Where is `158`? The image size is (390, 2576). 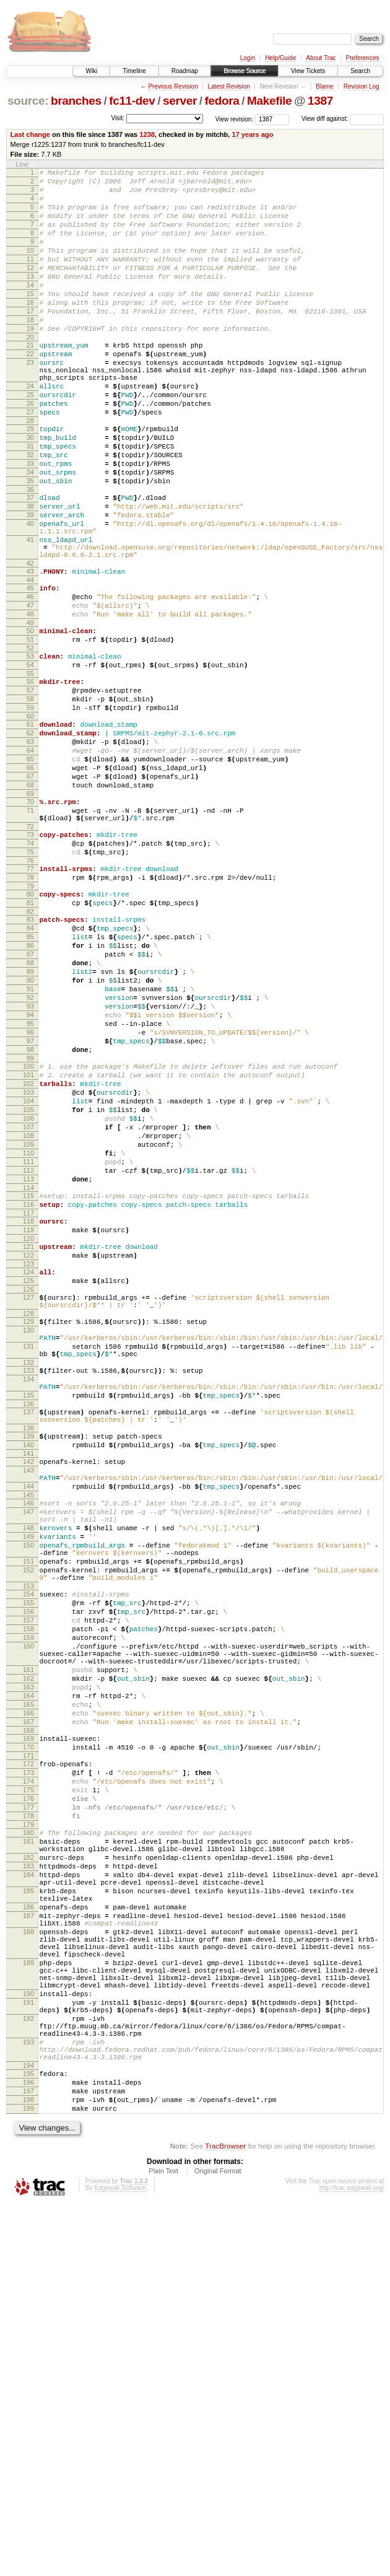
158 is located at coordinates (28, 1898).